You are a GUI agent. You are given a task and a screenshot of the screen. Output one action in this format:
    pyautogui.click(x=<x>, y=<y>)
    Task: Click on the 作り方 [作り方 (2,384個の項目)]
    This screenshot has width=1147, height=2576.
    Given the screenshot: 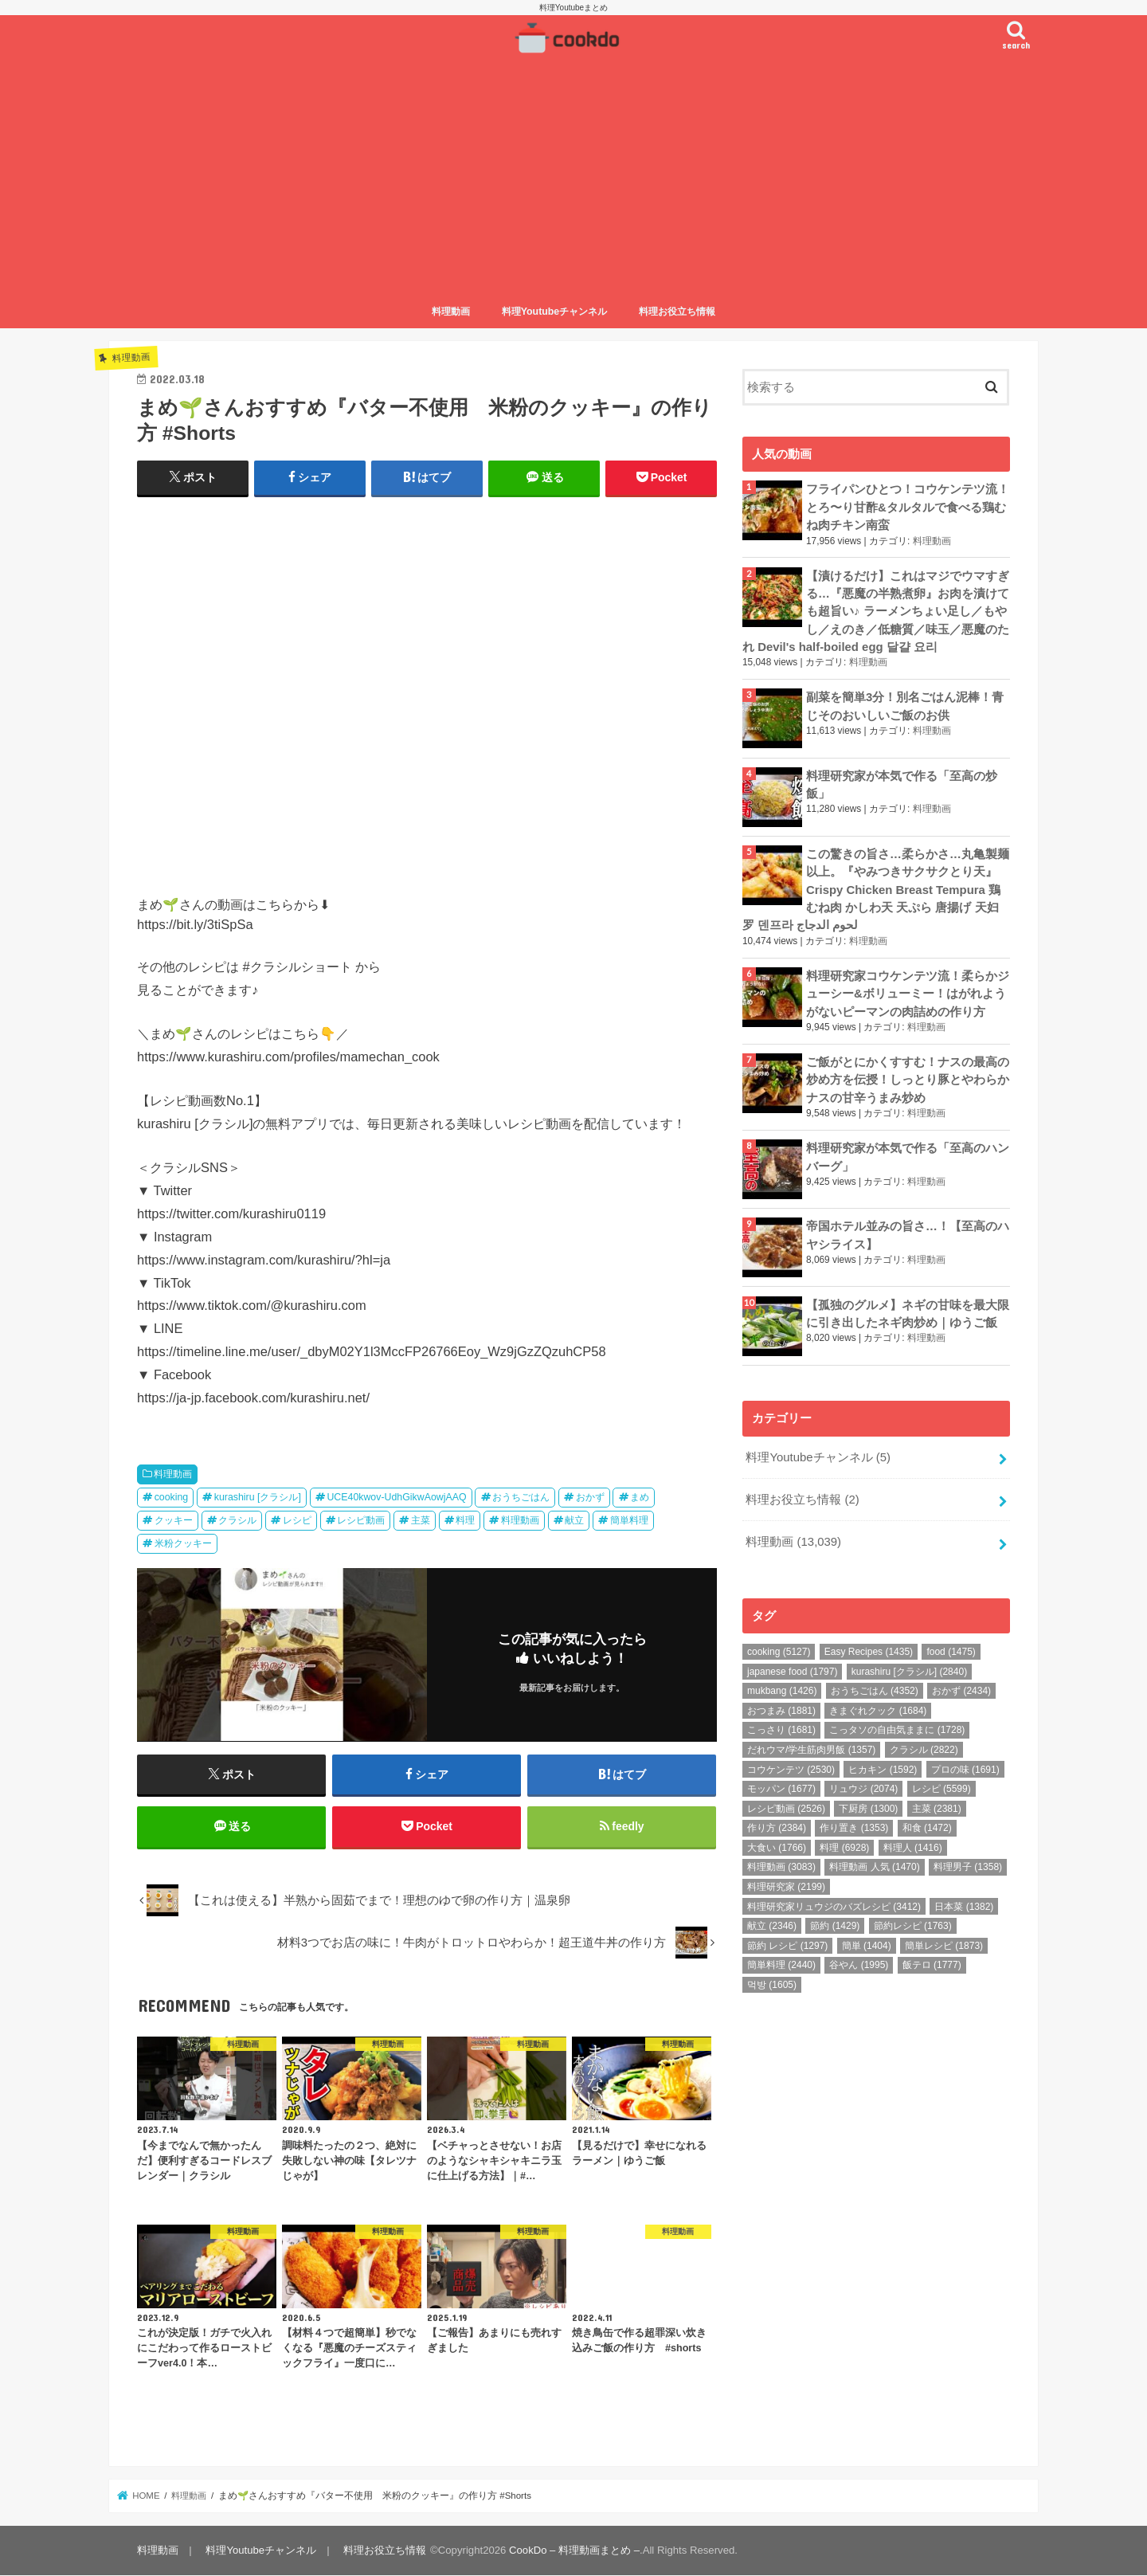 What is the action you would take?
    pyautogui.click(x=776, y=1824)
    